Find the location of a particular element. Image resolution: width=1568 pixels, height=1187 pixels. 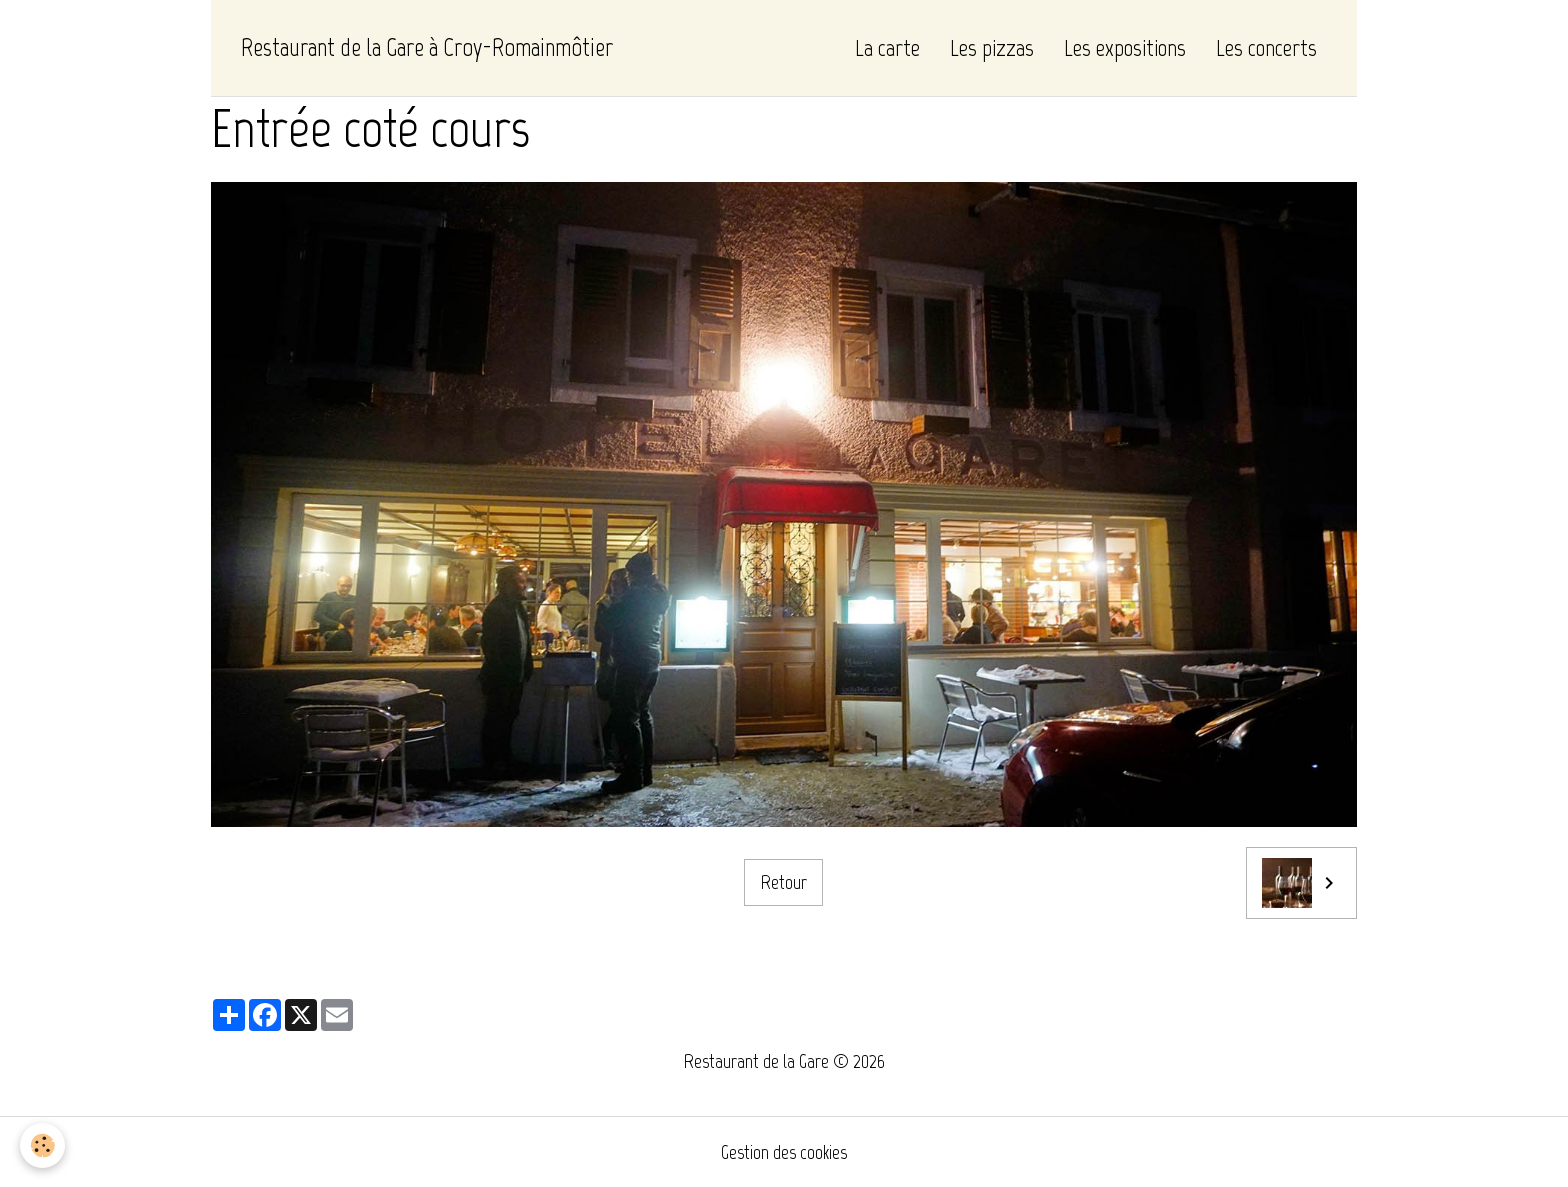

Les expositions is located at coordinates (1125, 47).